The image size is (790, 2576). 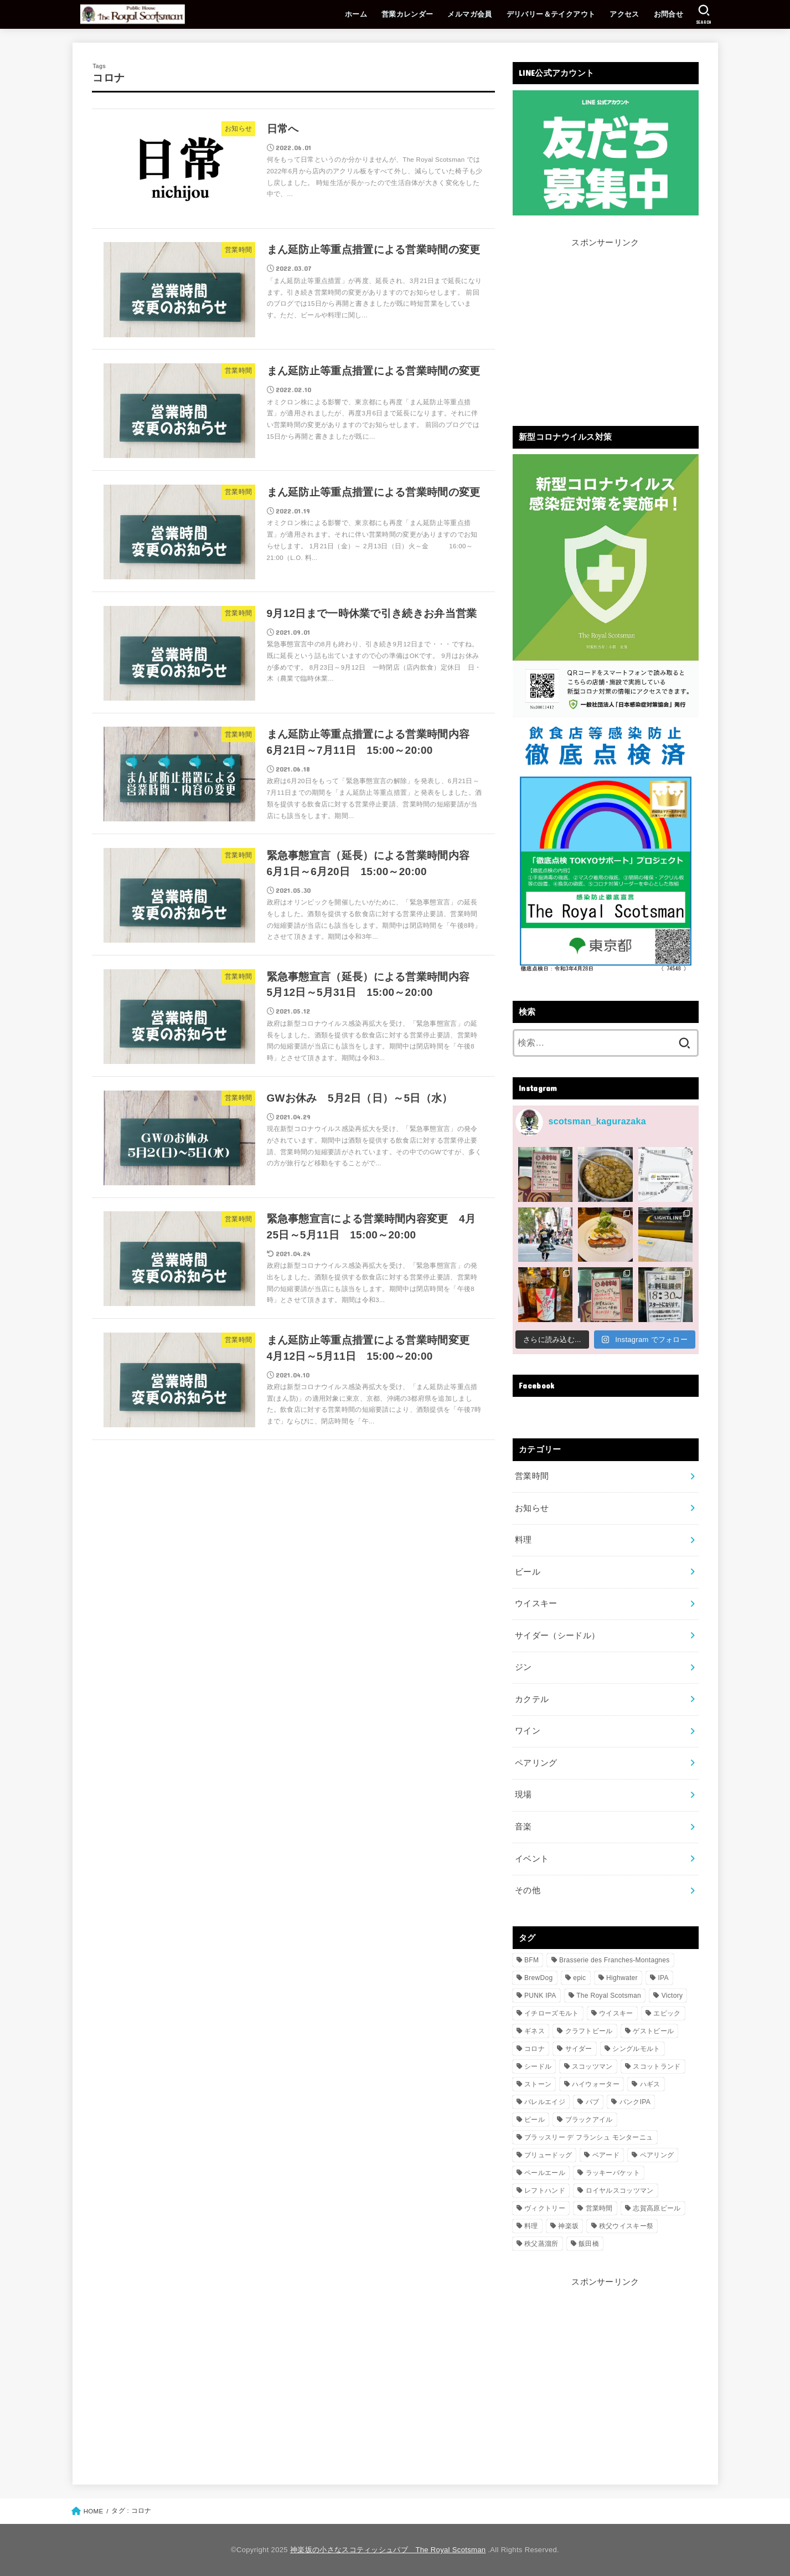 I want to click on エピック [エピック (21個の項目)], so click(x=666, y=2013).